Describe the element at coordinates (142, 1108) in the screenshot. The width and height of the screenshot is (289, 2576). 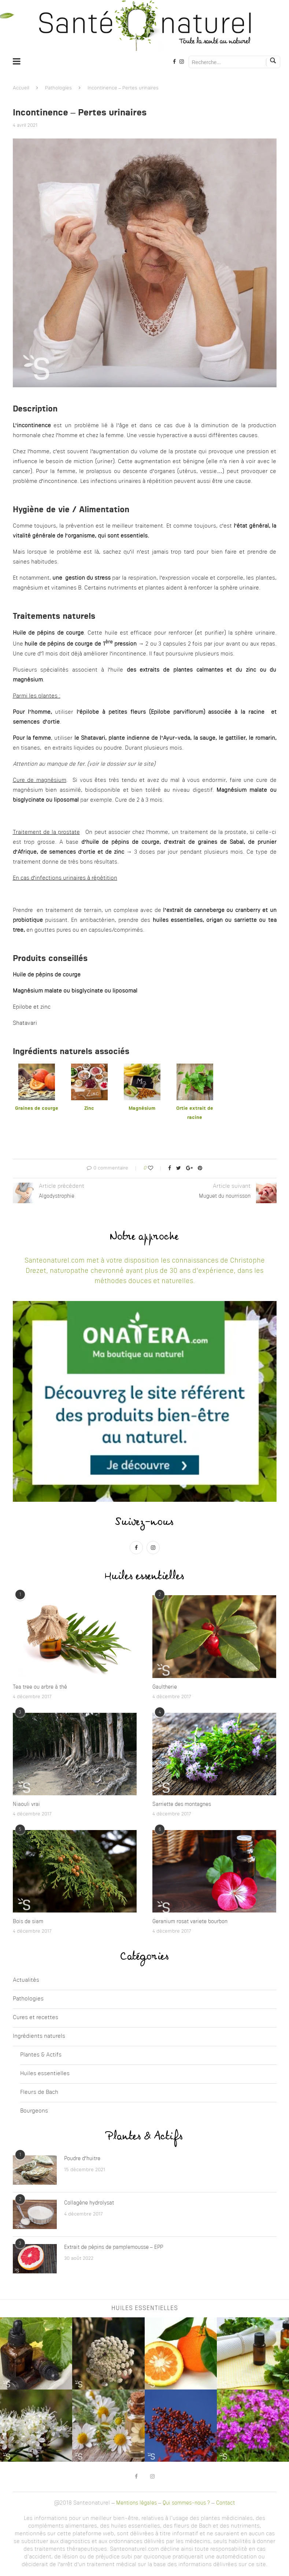
I see `Magnésium` at that location.